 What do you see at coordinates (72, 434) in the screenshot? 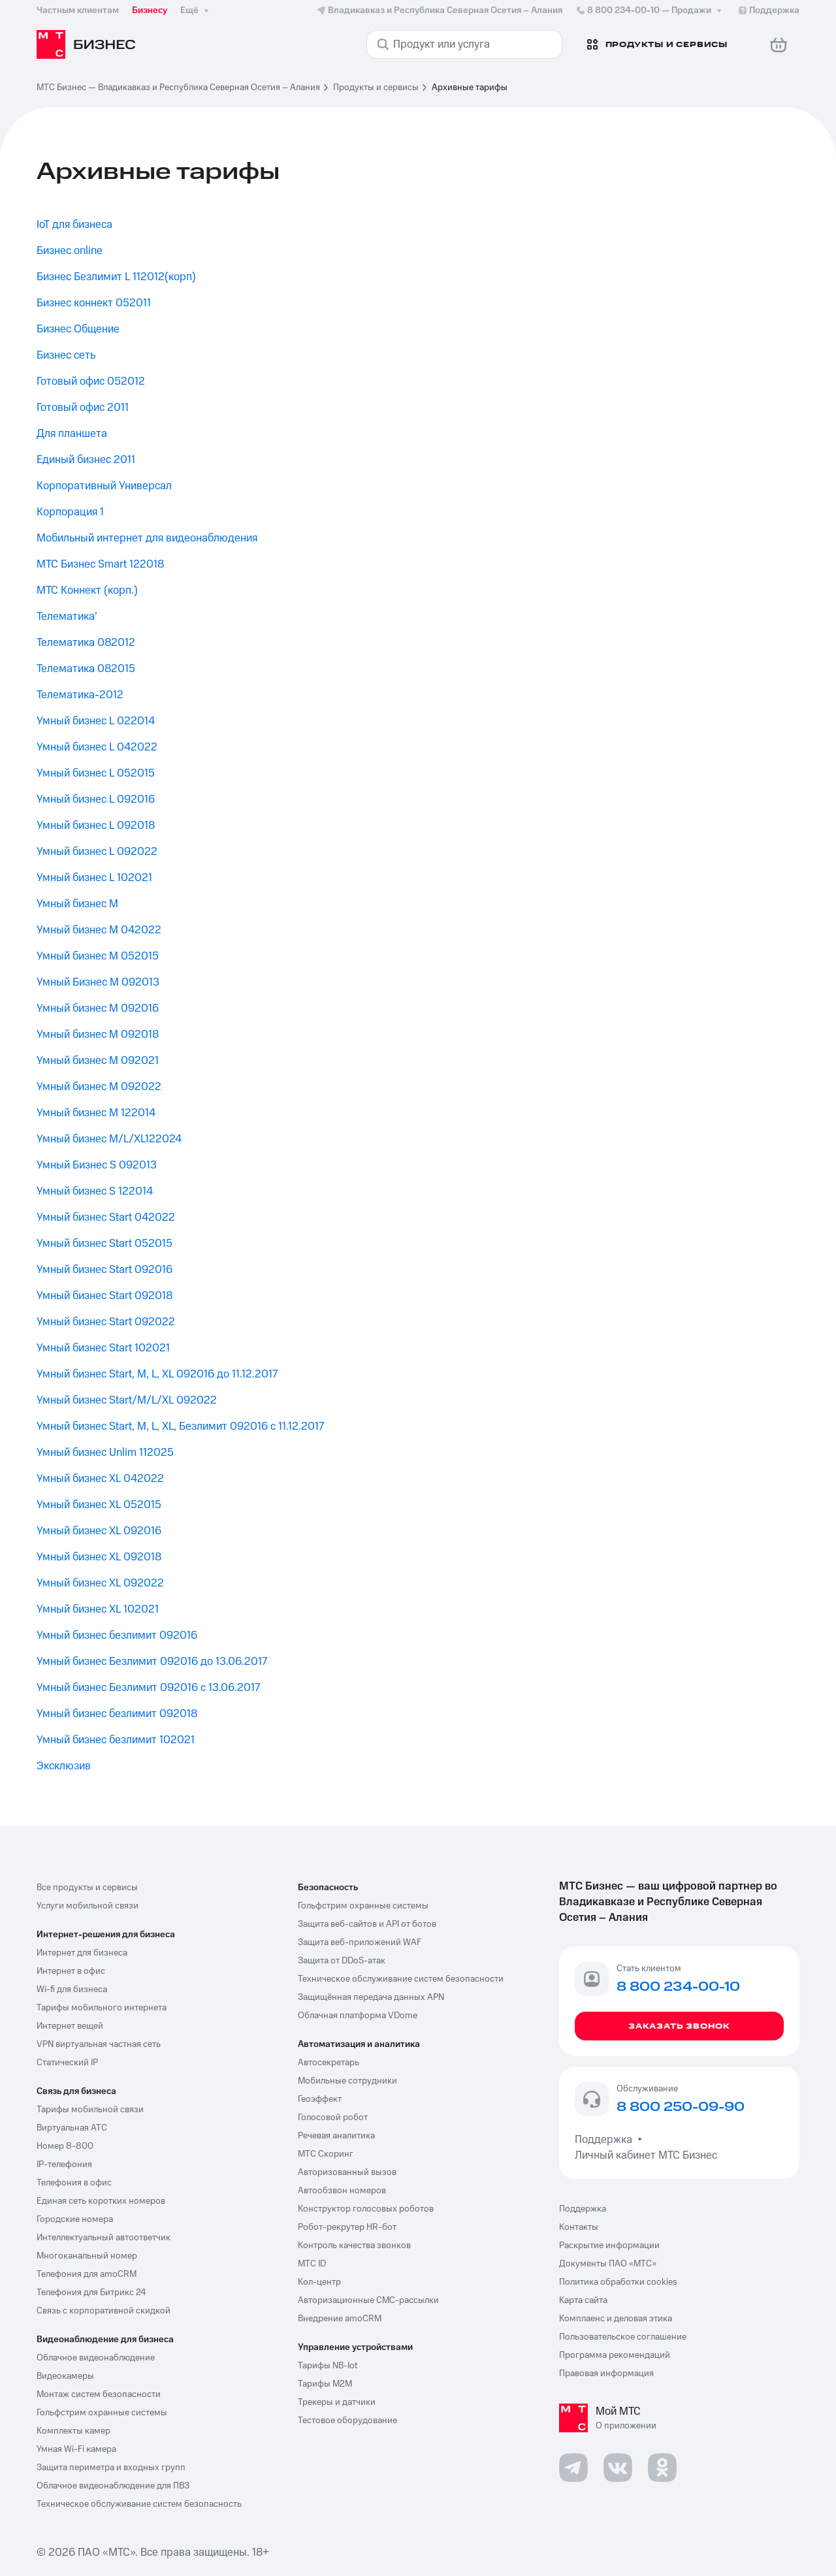
I see `Для планшета` at bounding box center [72, 434].